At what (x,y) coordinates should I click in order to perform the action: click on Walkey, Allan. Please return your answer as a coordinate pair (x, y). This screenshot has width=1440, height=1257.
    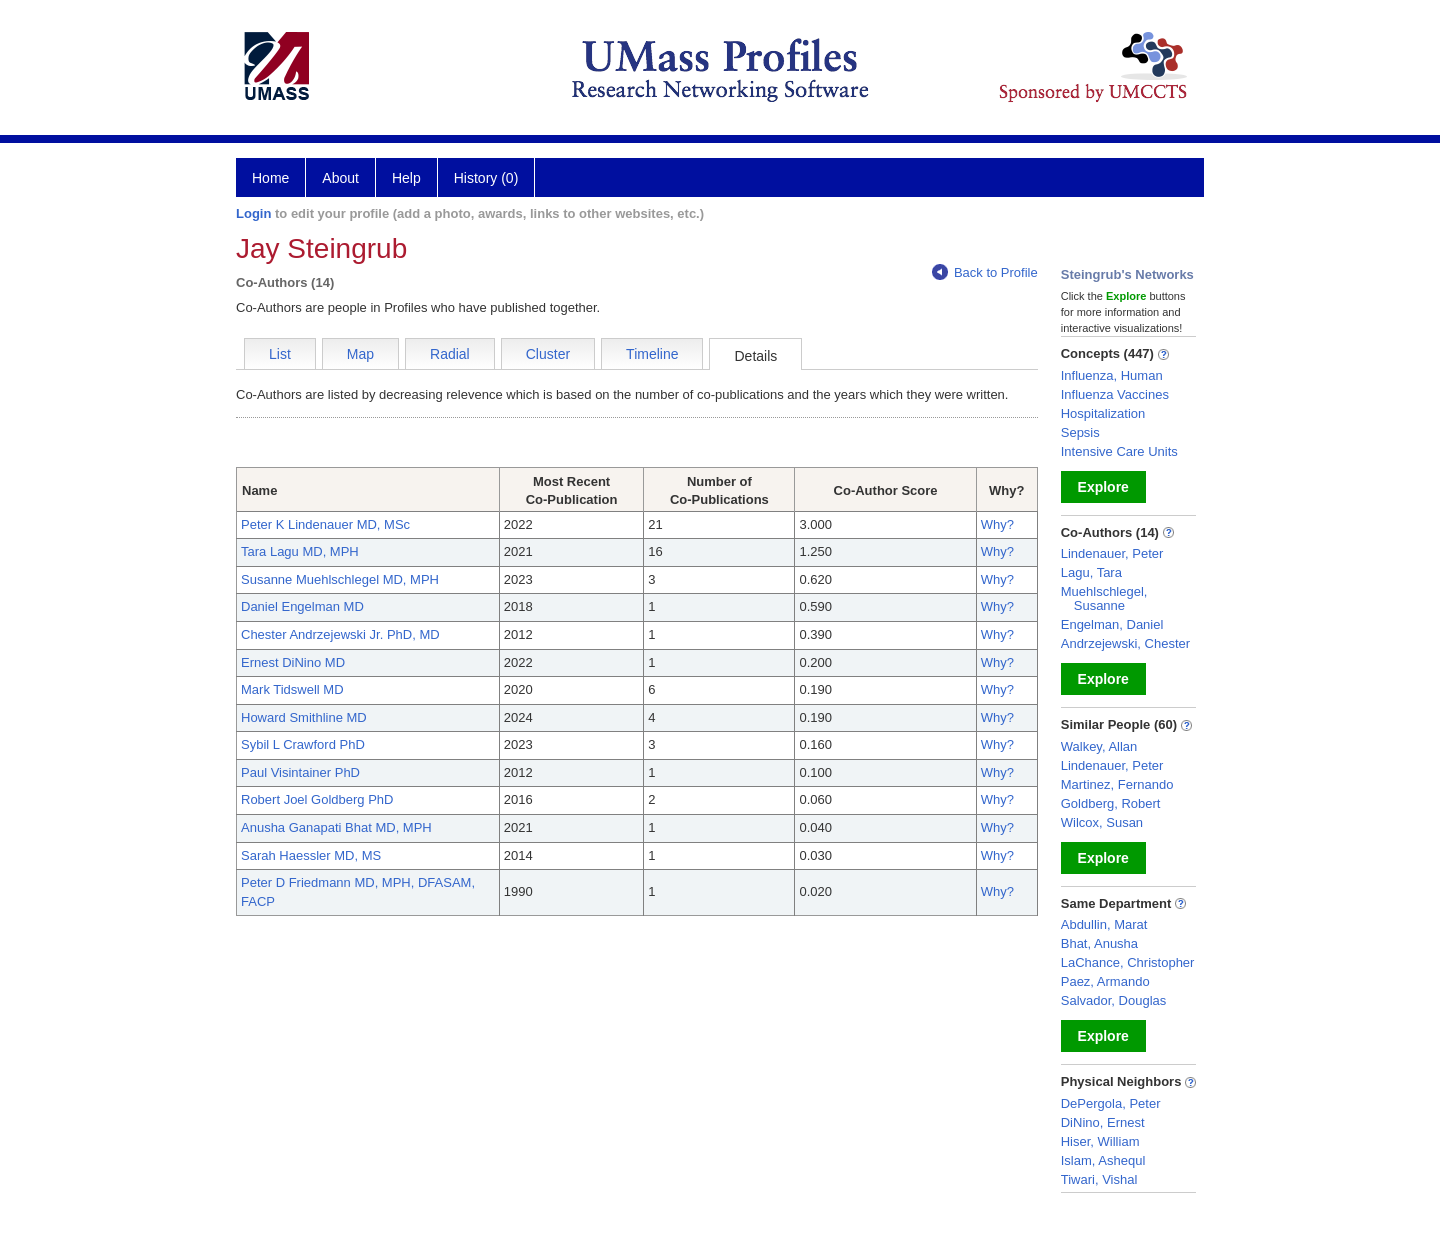
    Looking at the image, I should click on (1099, 746).